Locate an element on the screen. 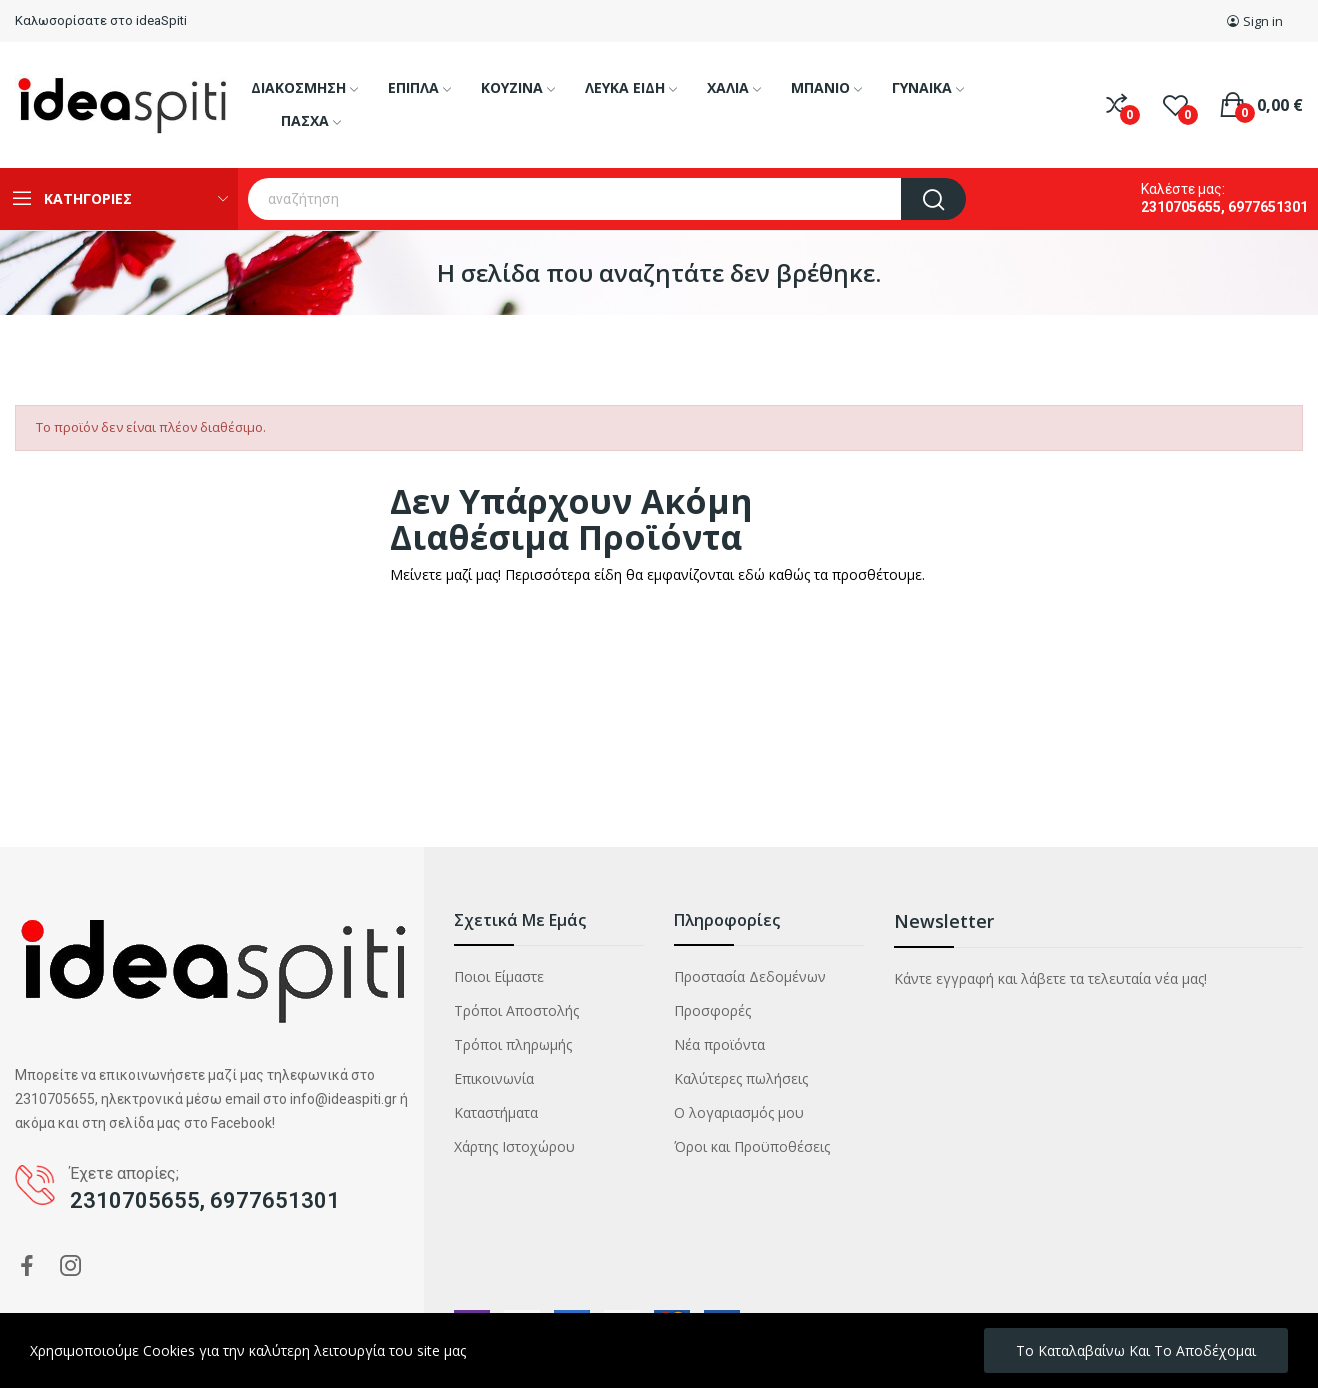 This screenshot has width=1318, height=1388. Επικοινωνία is located at coordinates (494, 1078).